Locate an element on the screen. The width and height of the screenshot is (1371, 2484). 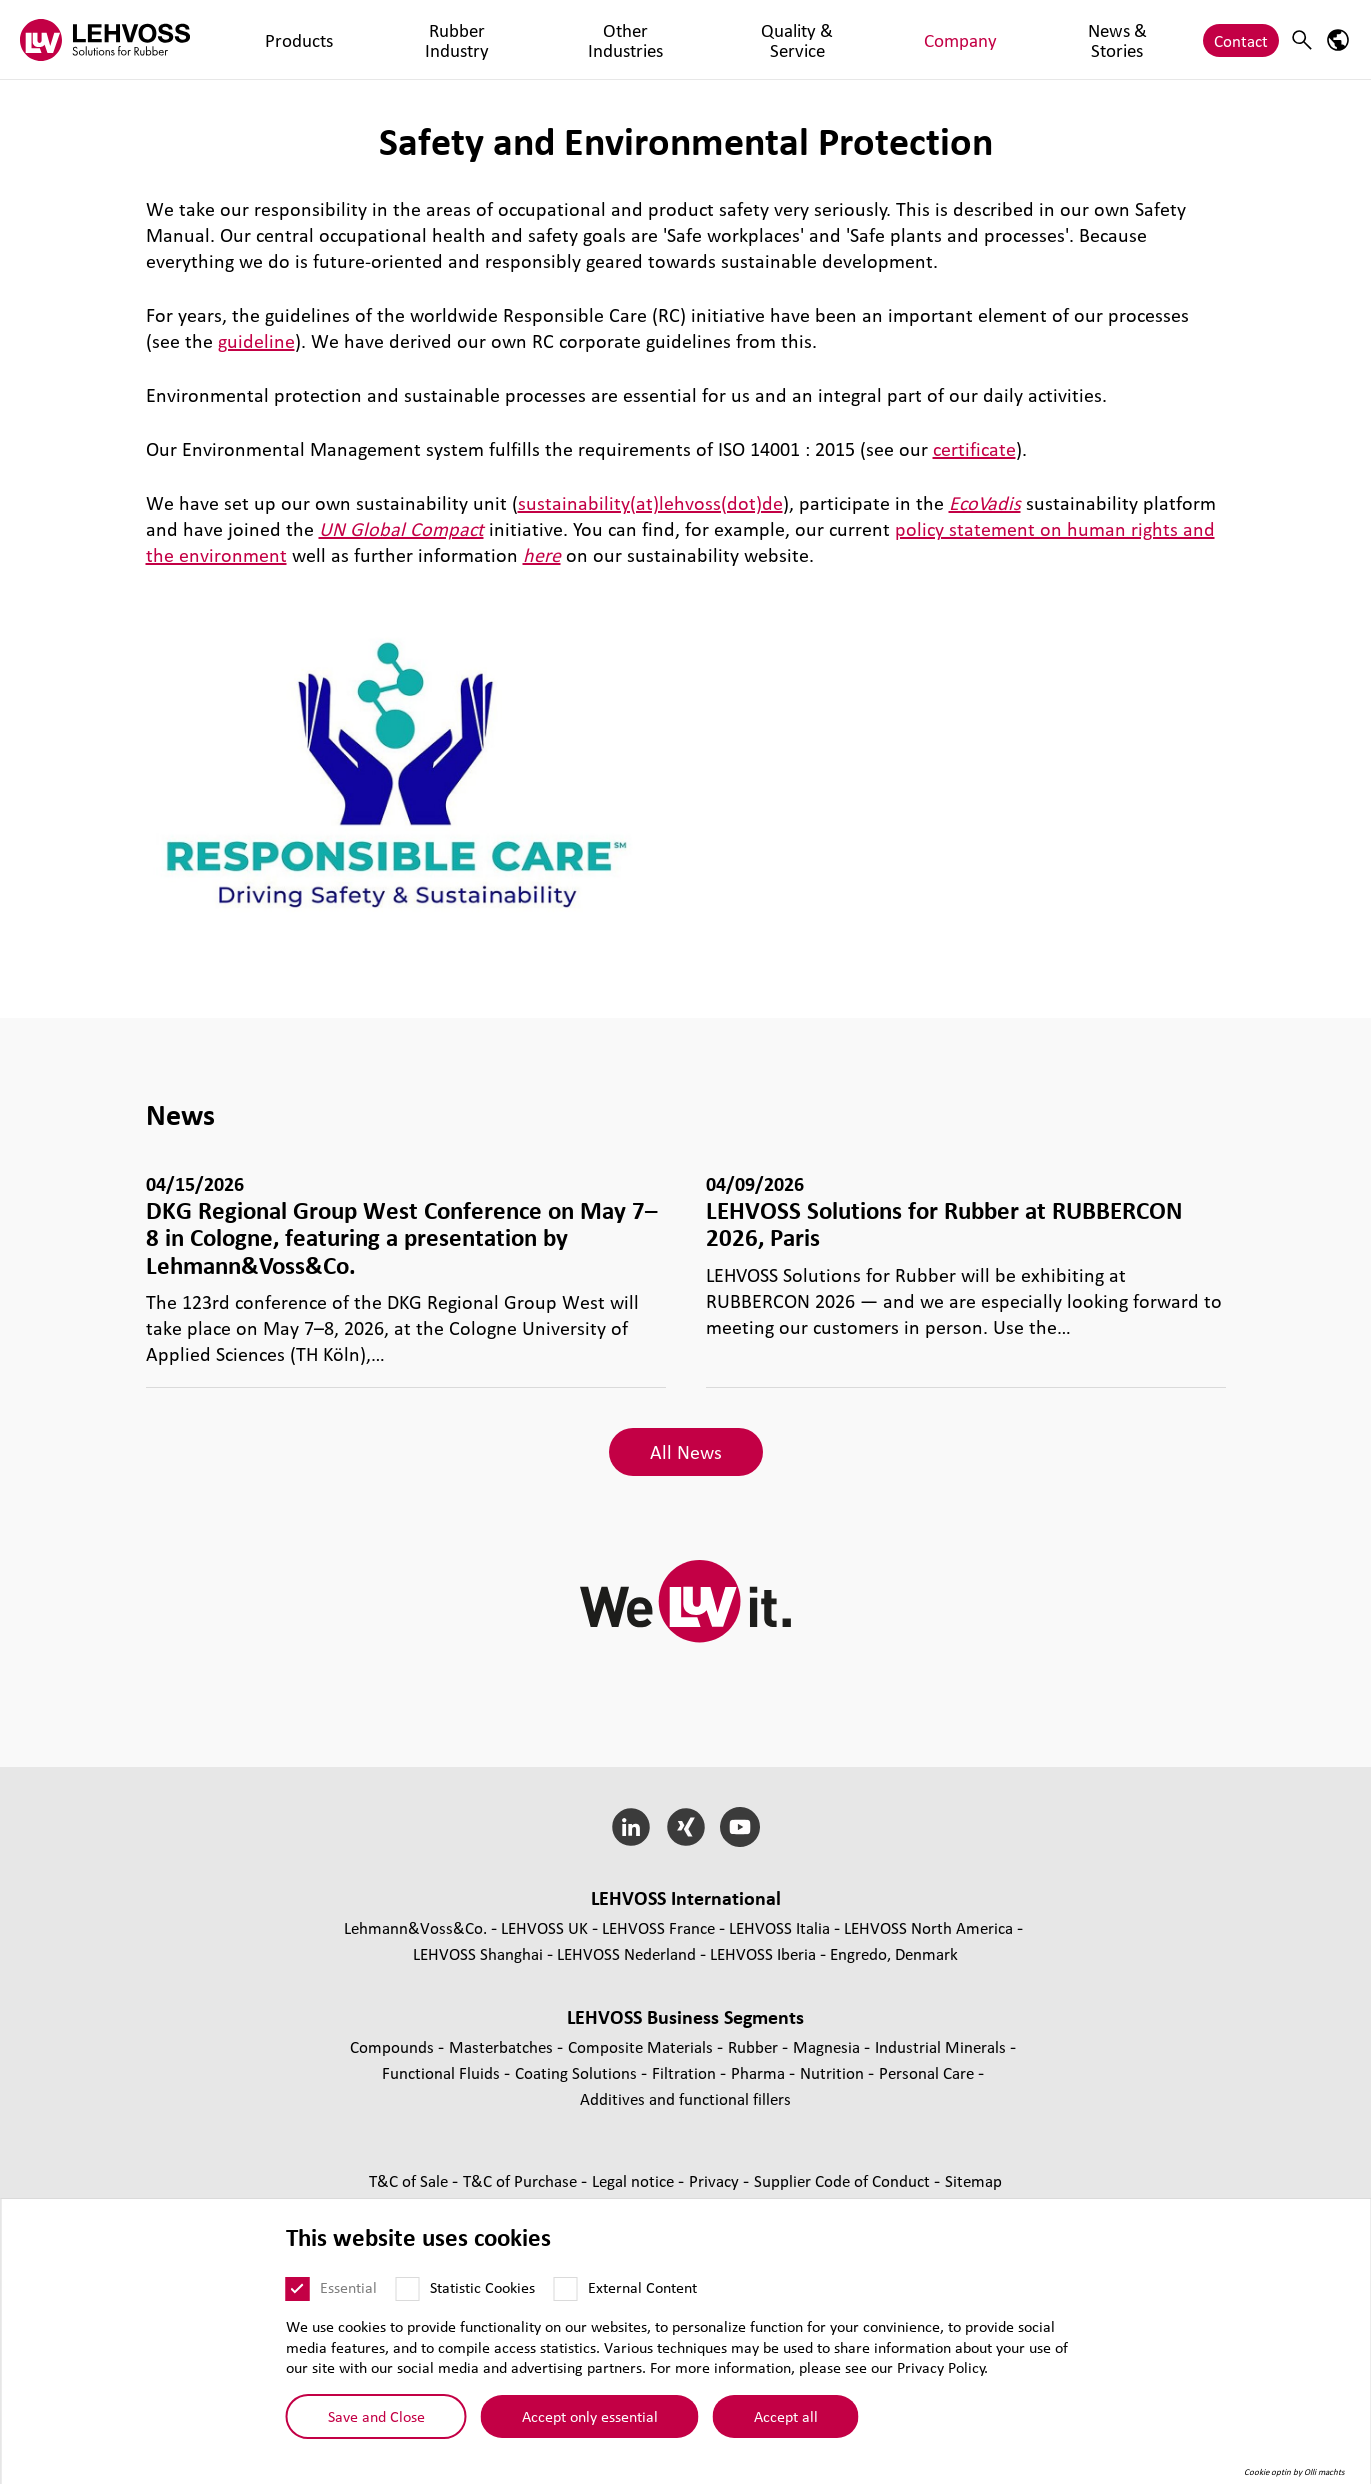
Industrial Minerals [Industrial Minerals page] is located at coordinates (942, 2046).